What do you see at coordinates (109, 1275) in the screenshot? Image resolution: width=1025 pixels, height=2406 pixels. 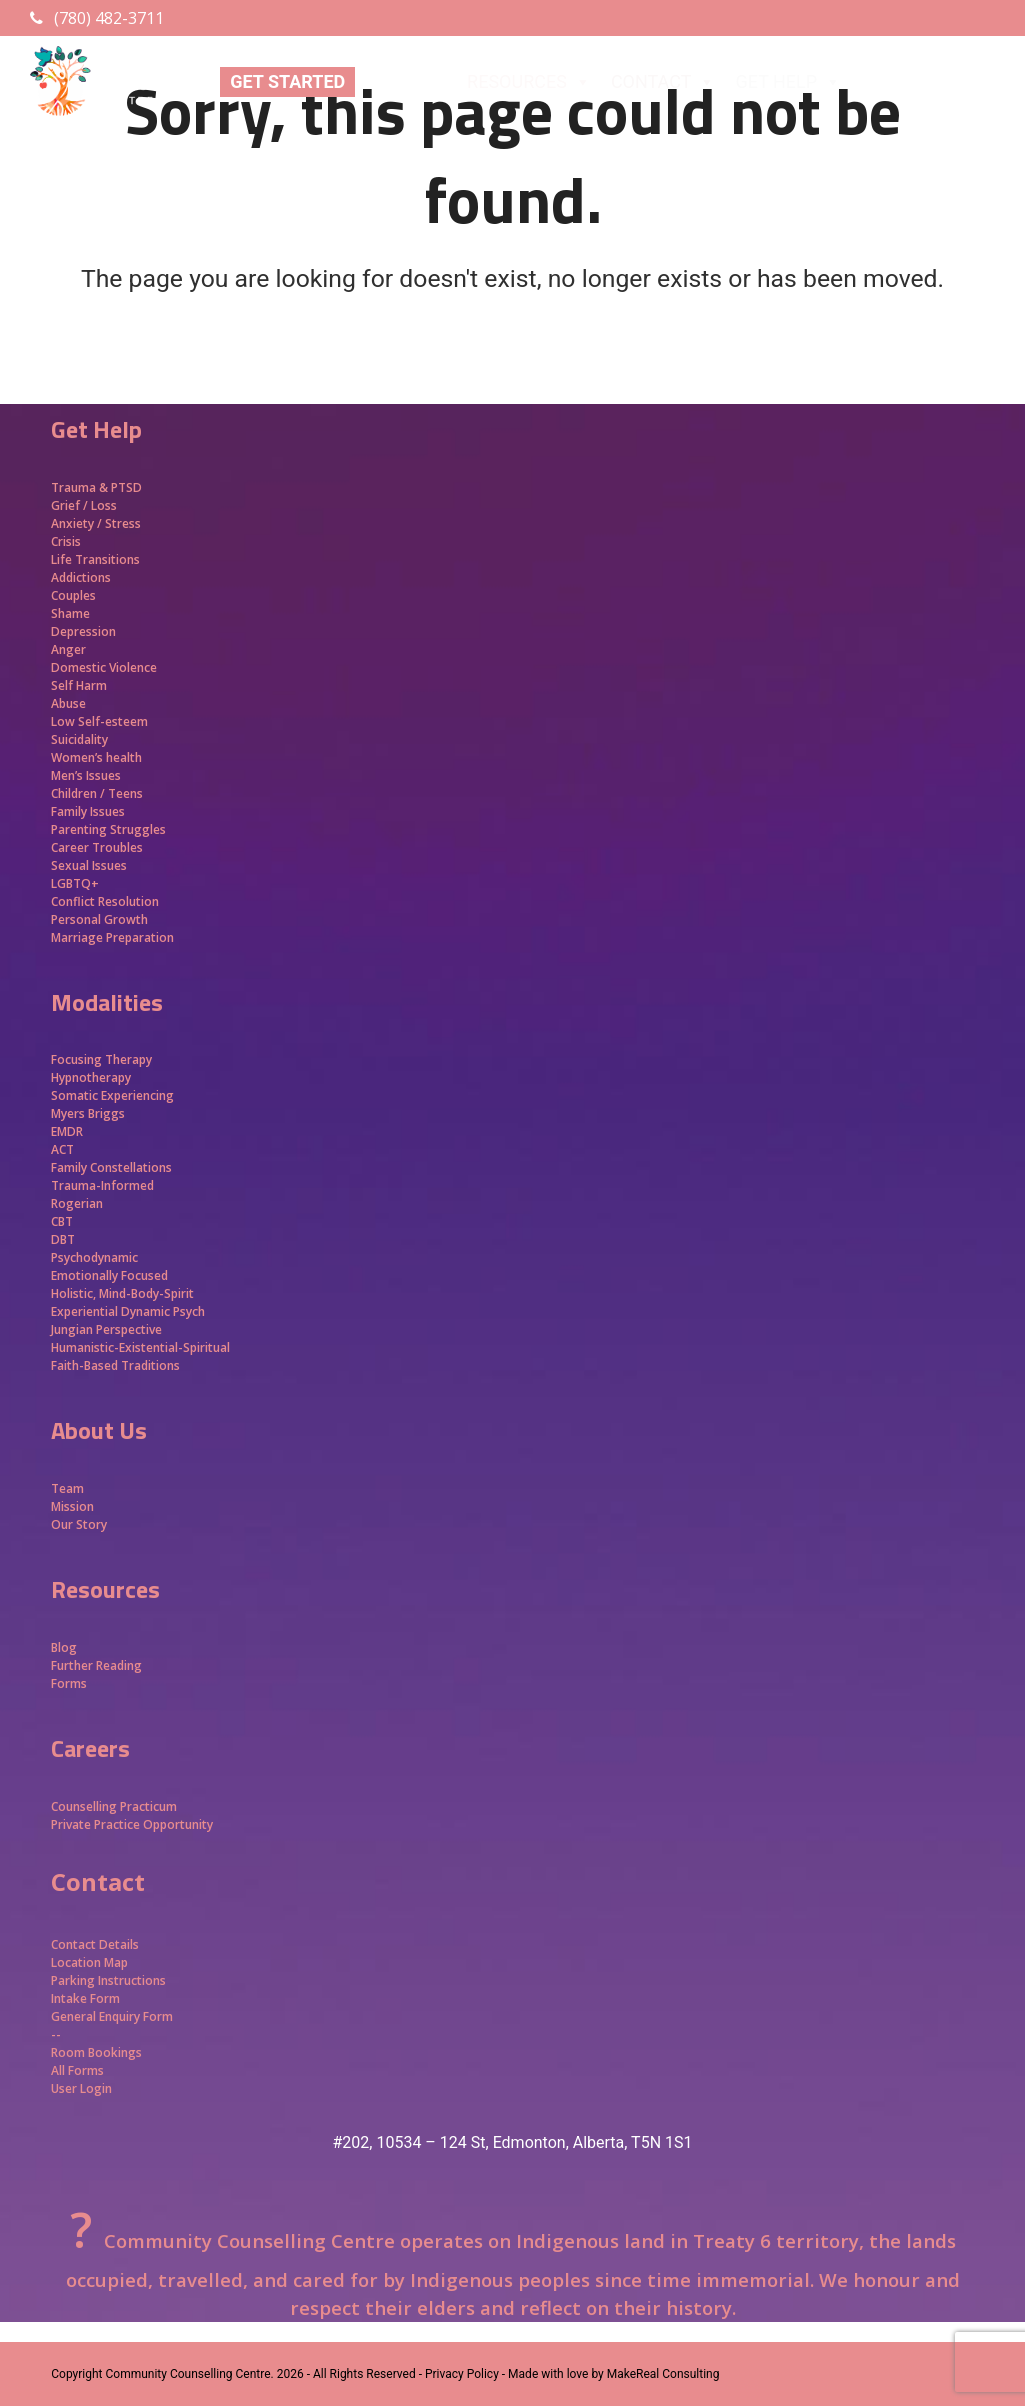 I see `Emotionally Focused` at bounding box center [109, 1275].